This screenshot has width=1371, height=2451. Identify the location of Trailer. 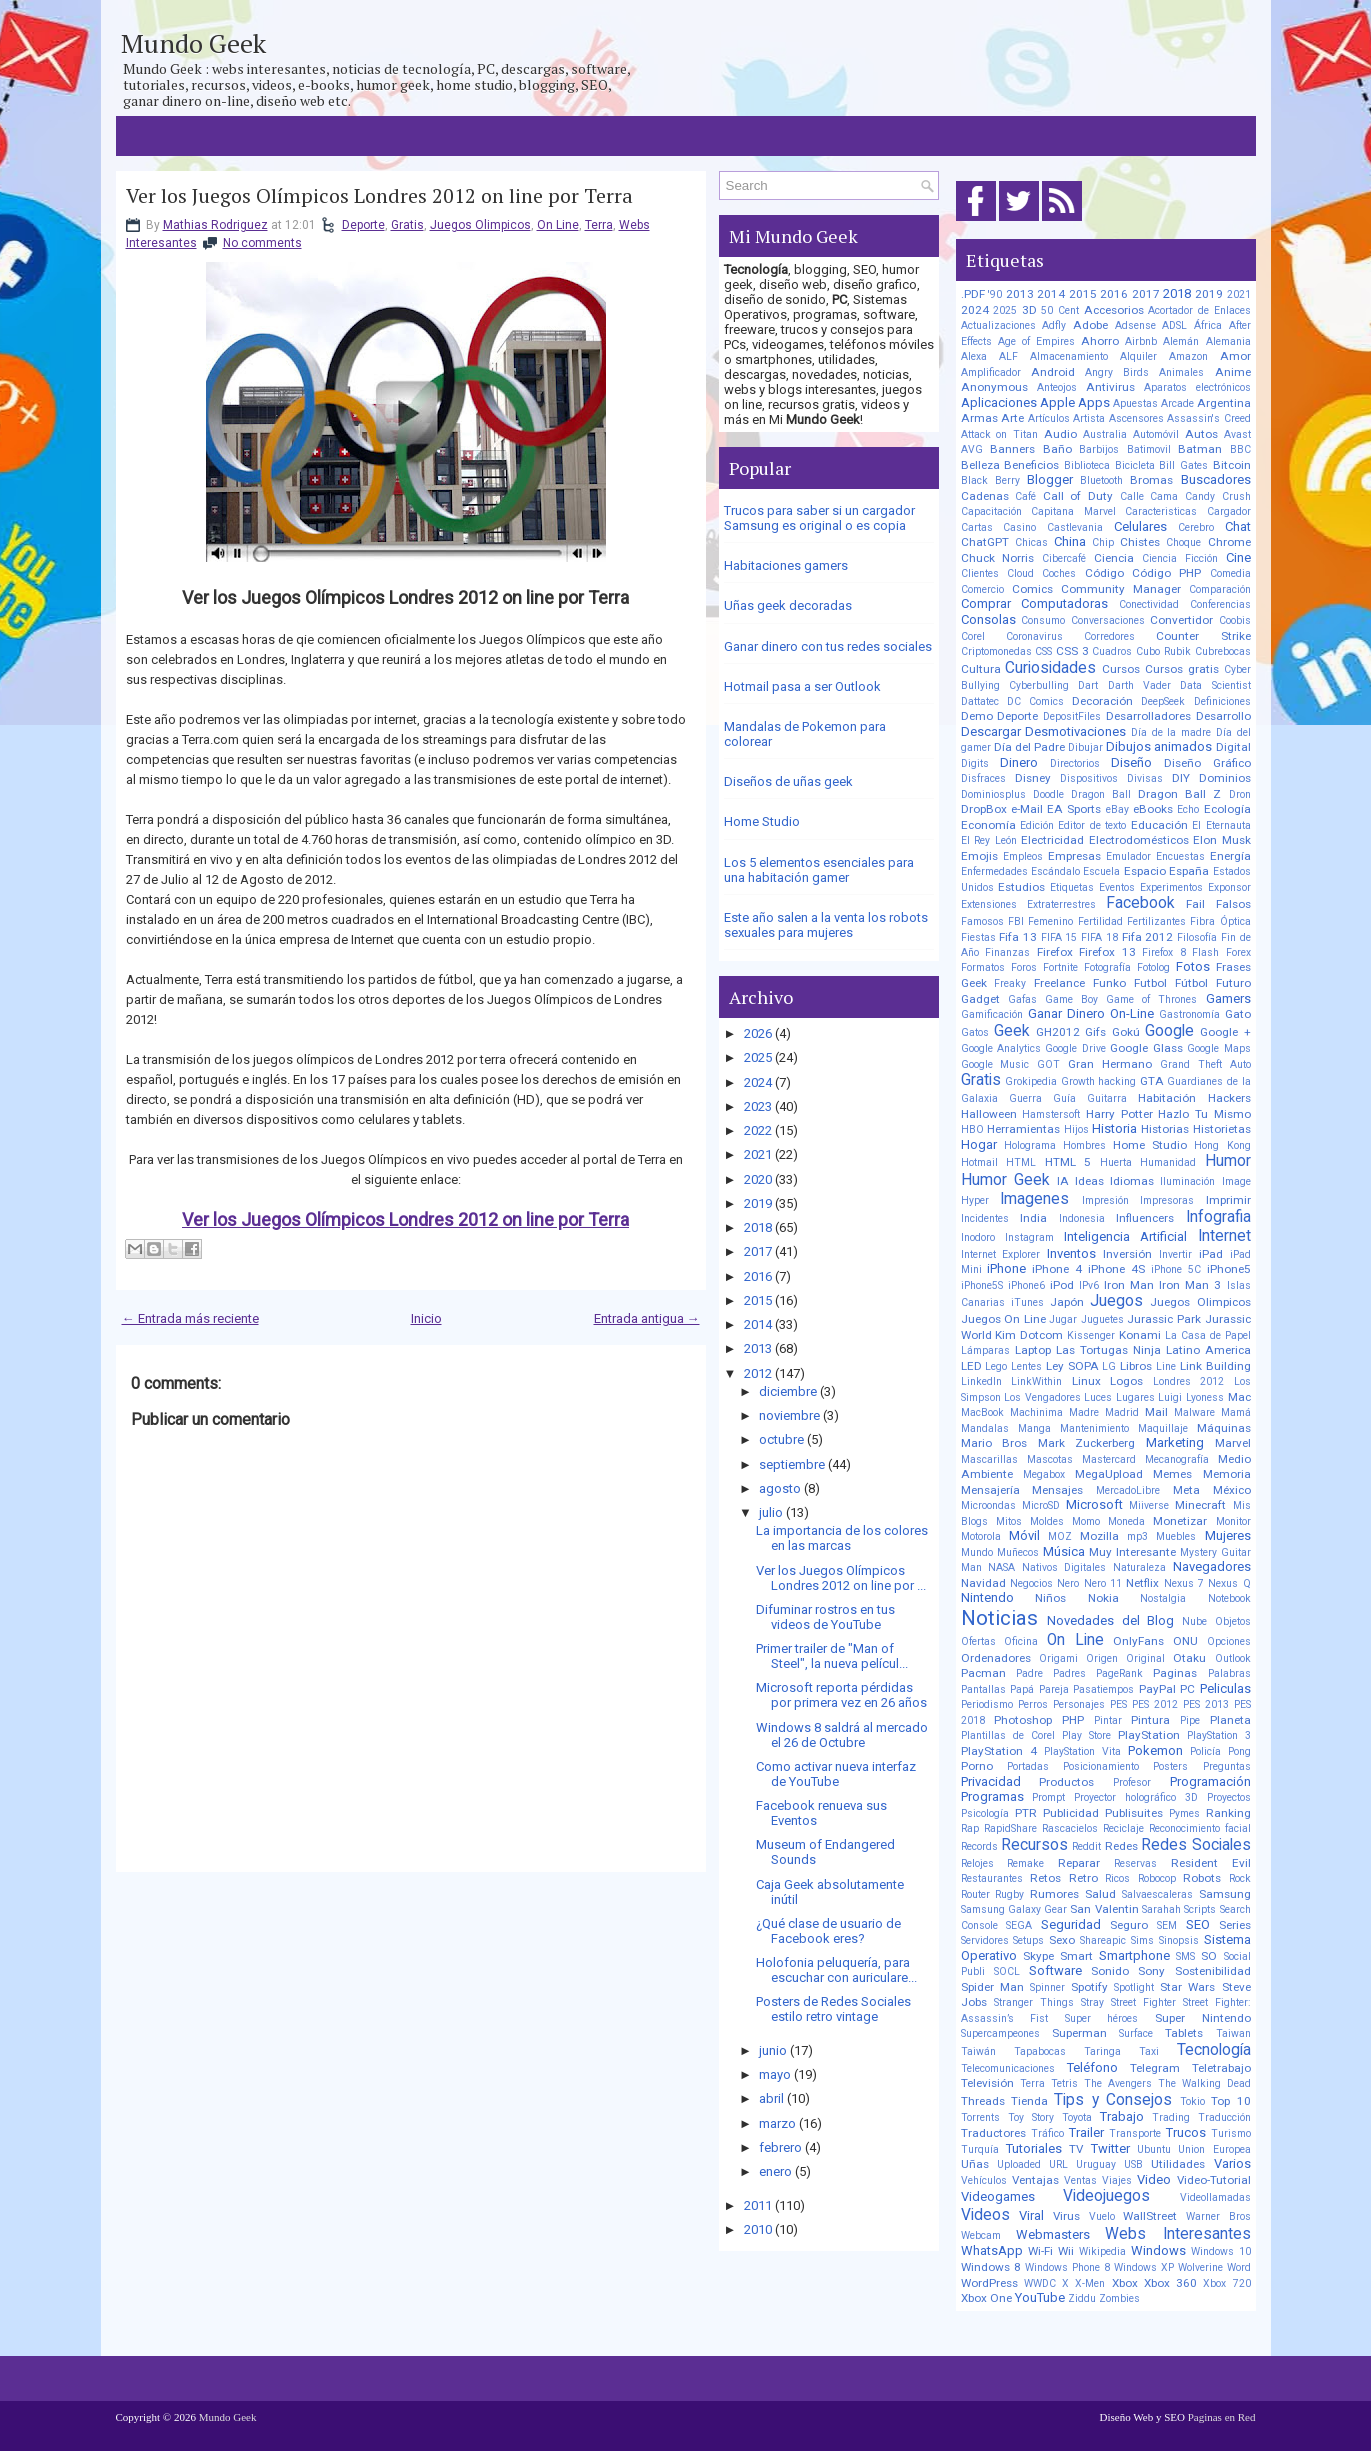
(1086, 2132).